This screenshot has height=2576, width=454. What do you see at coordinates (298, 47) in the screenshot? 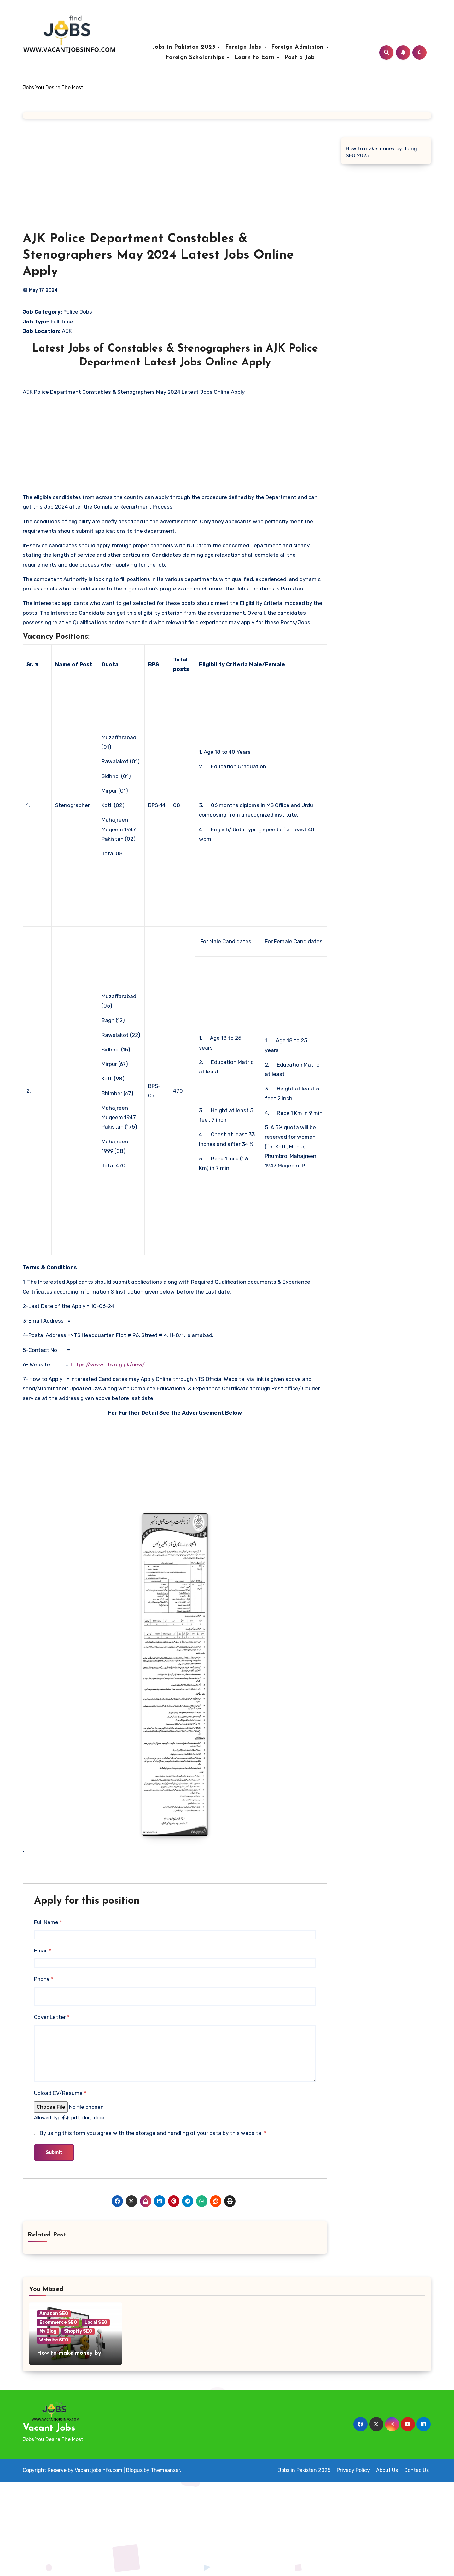
I see `Foreign Admission` at bounding box center [298, 47].